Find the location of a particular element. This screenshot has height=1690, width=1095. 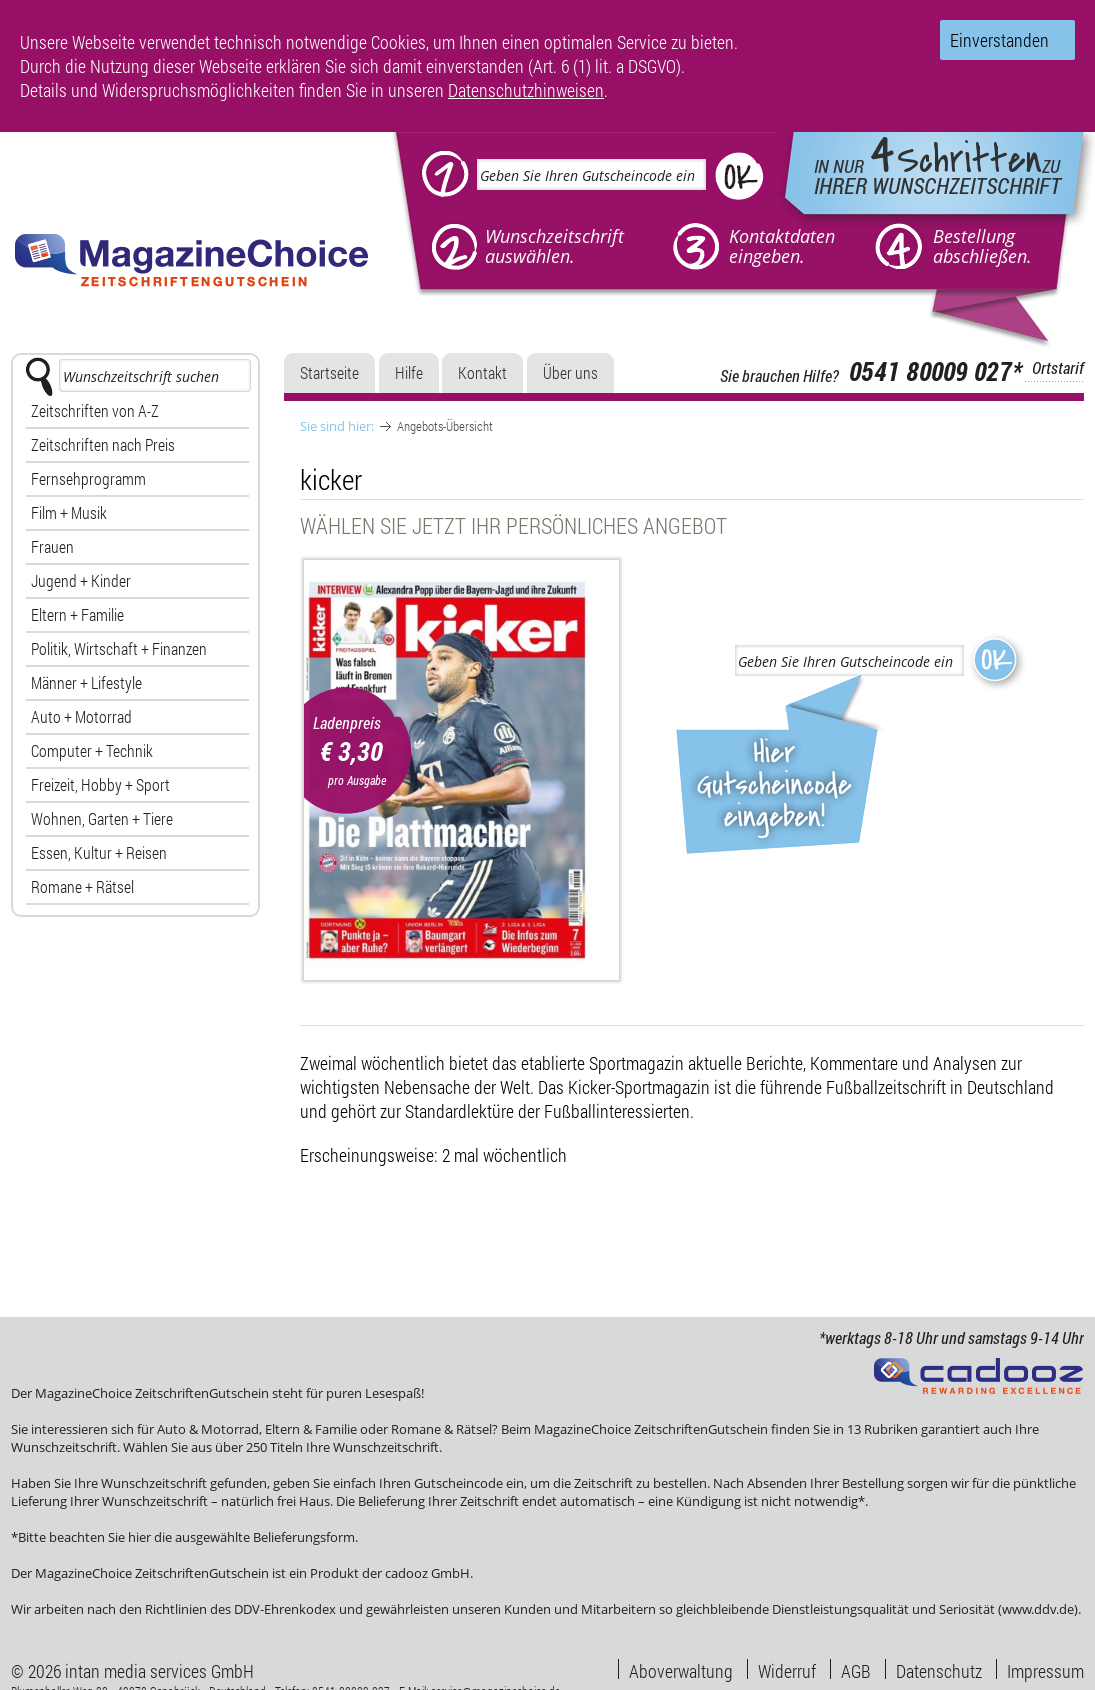

Männer + Lifestyle is located at coordinates (86, 682).